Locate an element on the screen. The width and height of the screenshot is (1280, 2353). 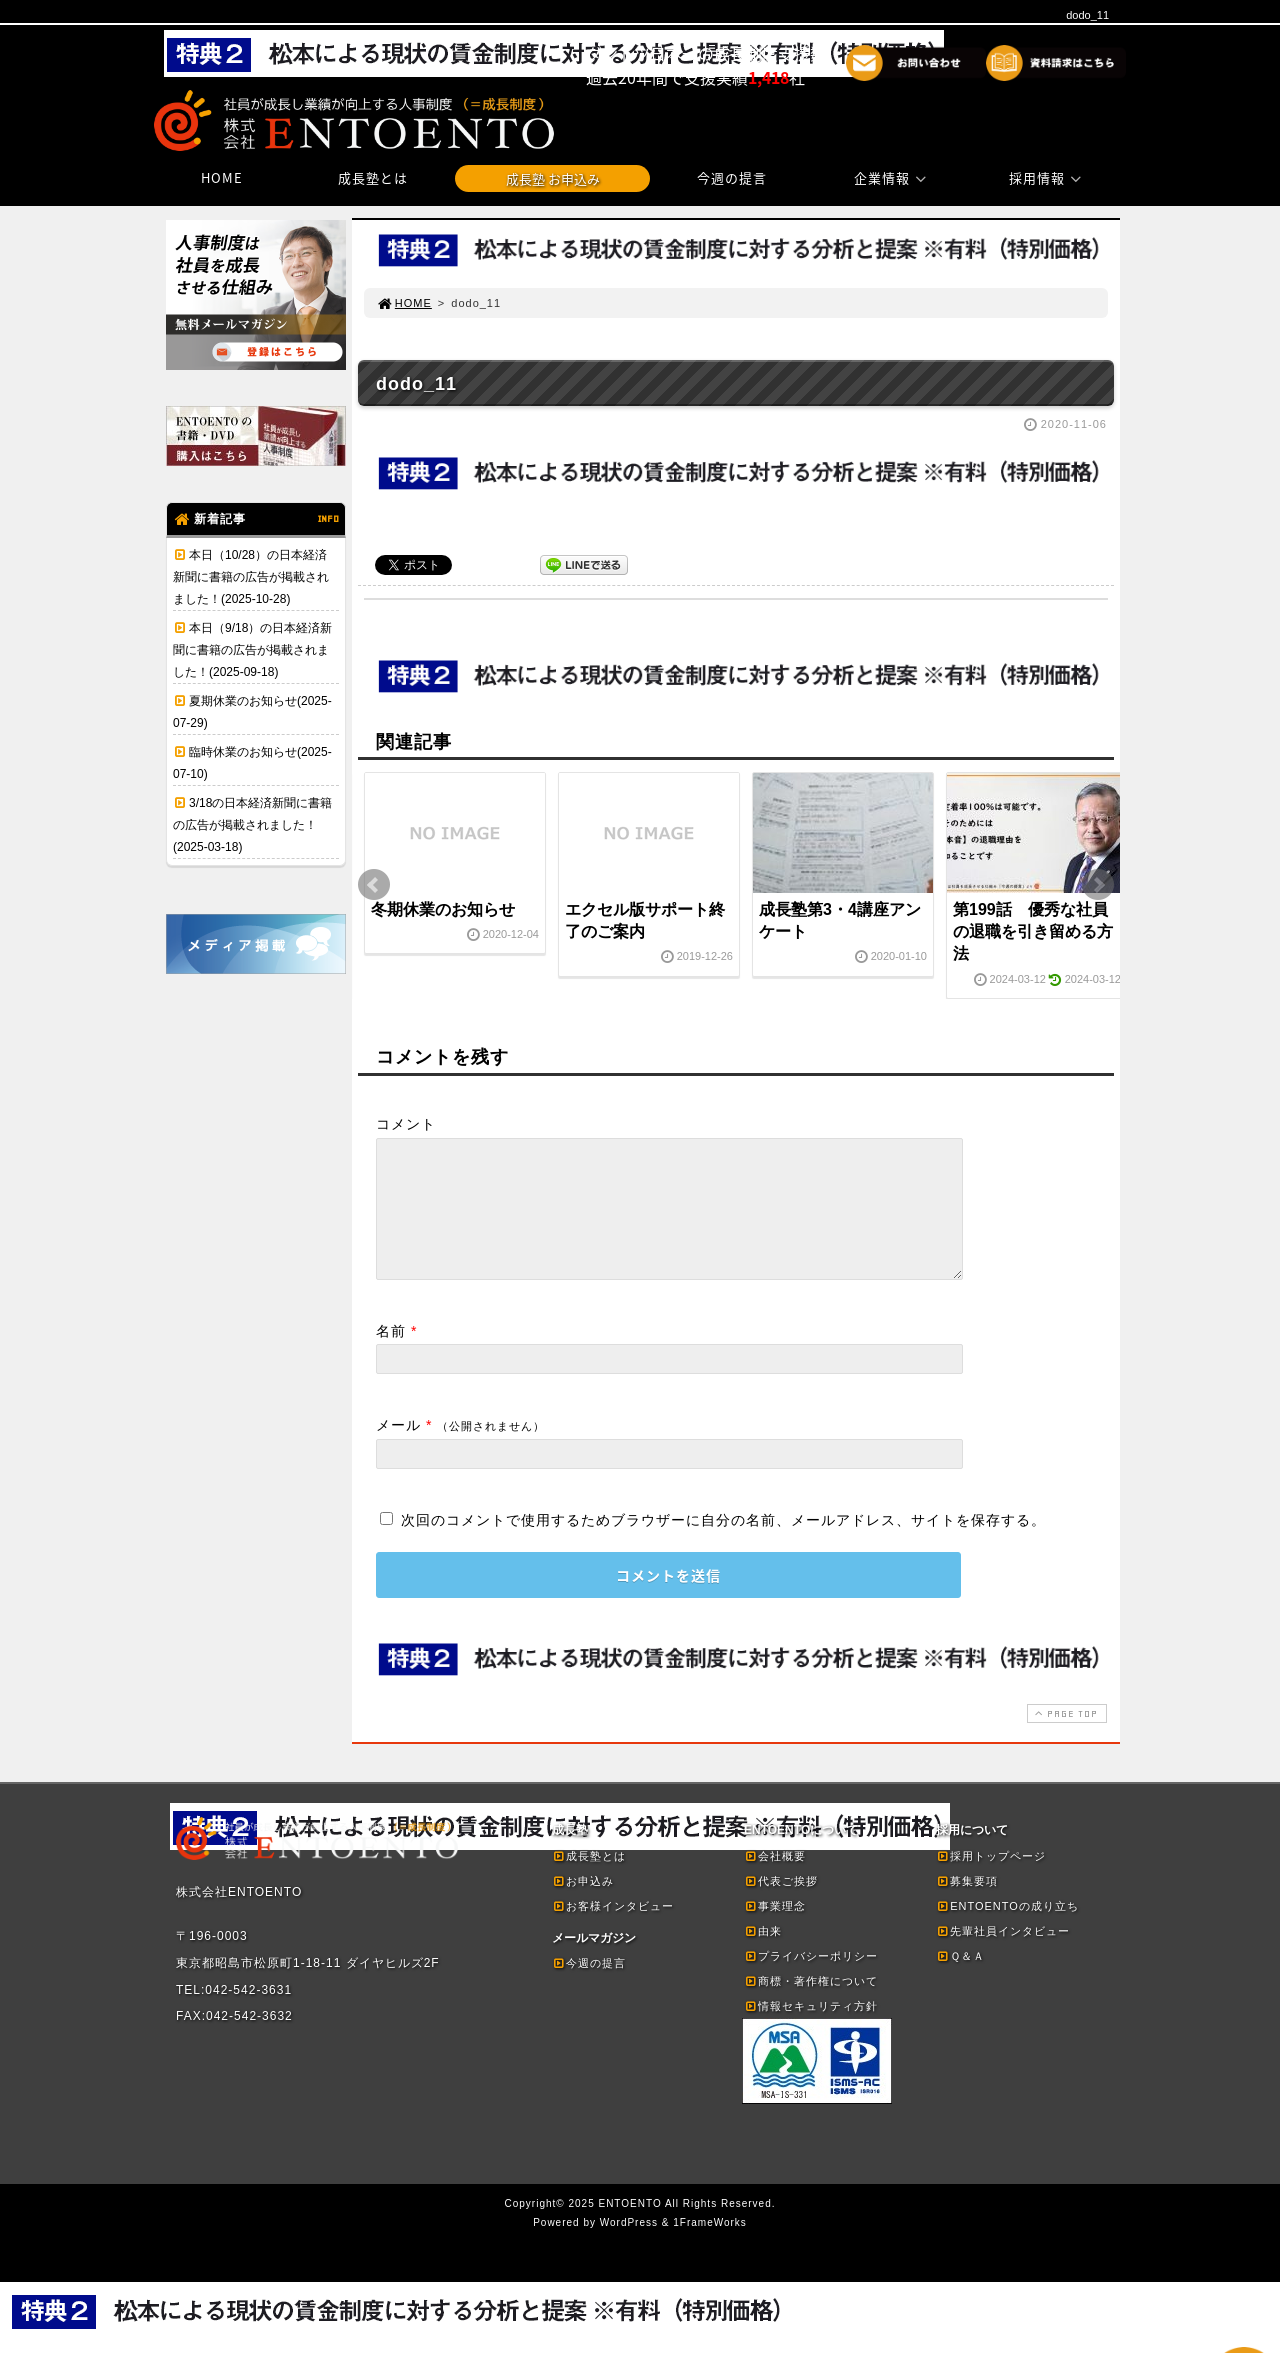
Prev is located at coordinates (374, 885).